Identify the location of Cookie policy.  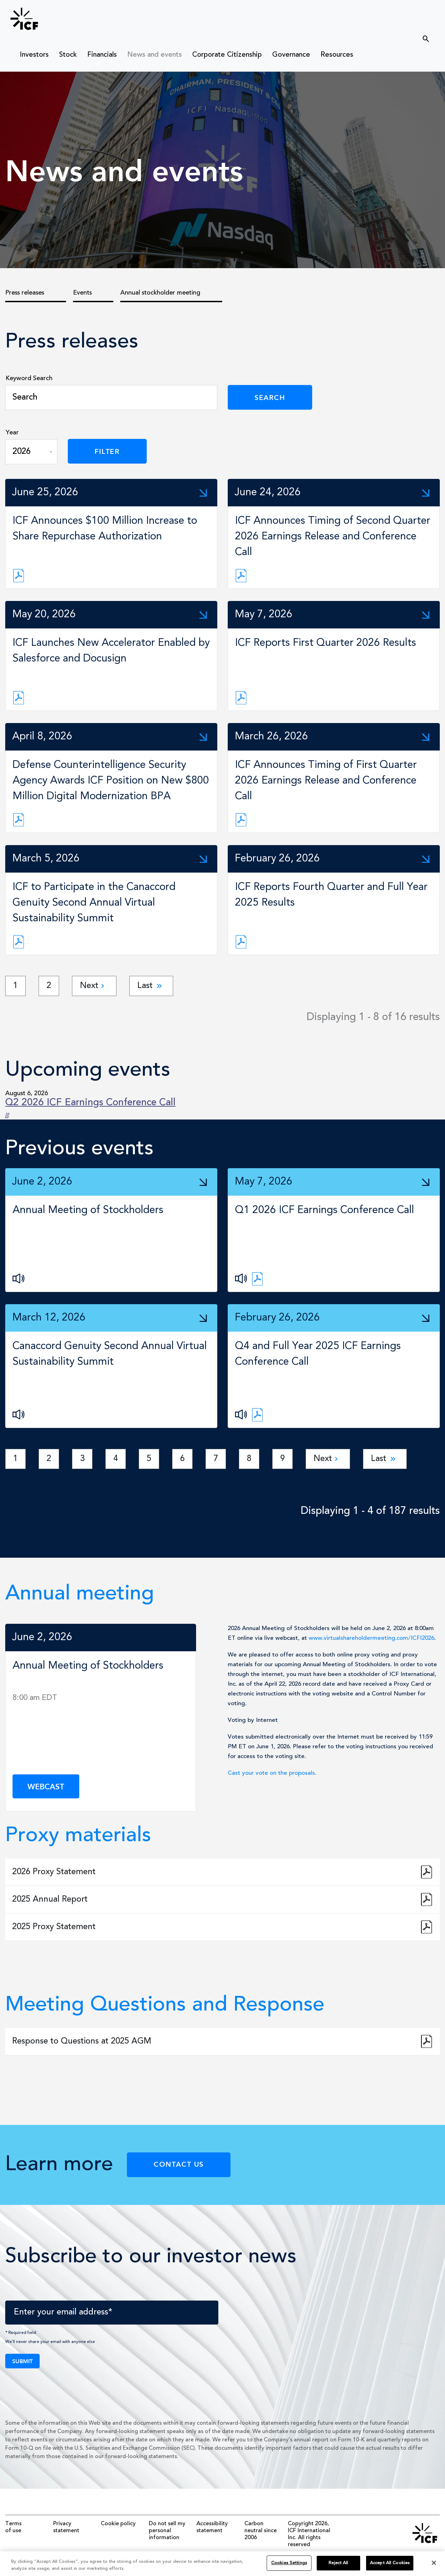
(118, 2524).